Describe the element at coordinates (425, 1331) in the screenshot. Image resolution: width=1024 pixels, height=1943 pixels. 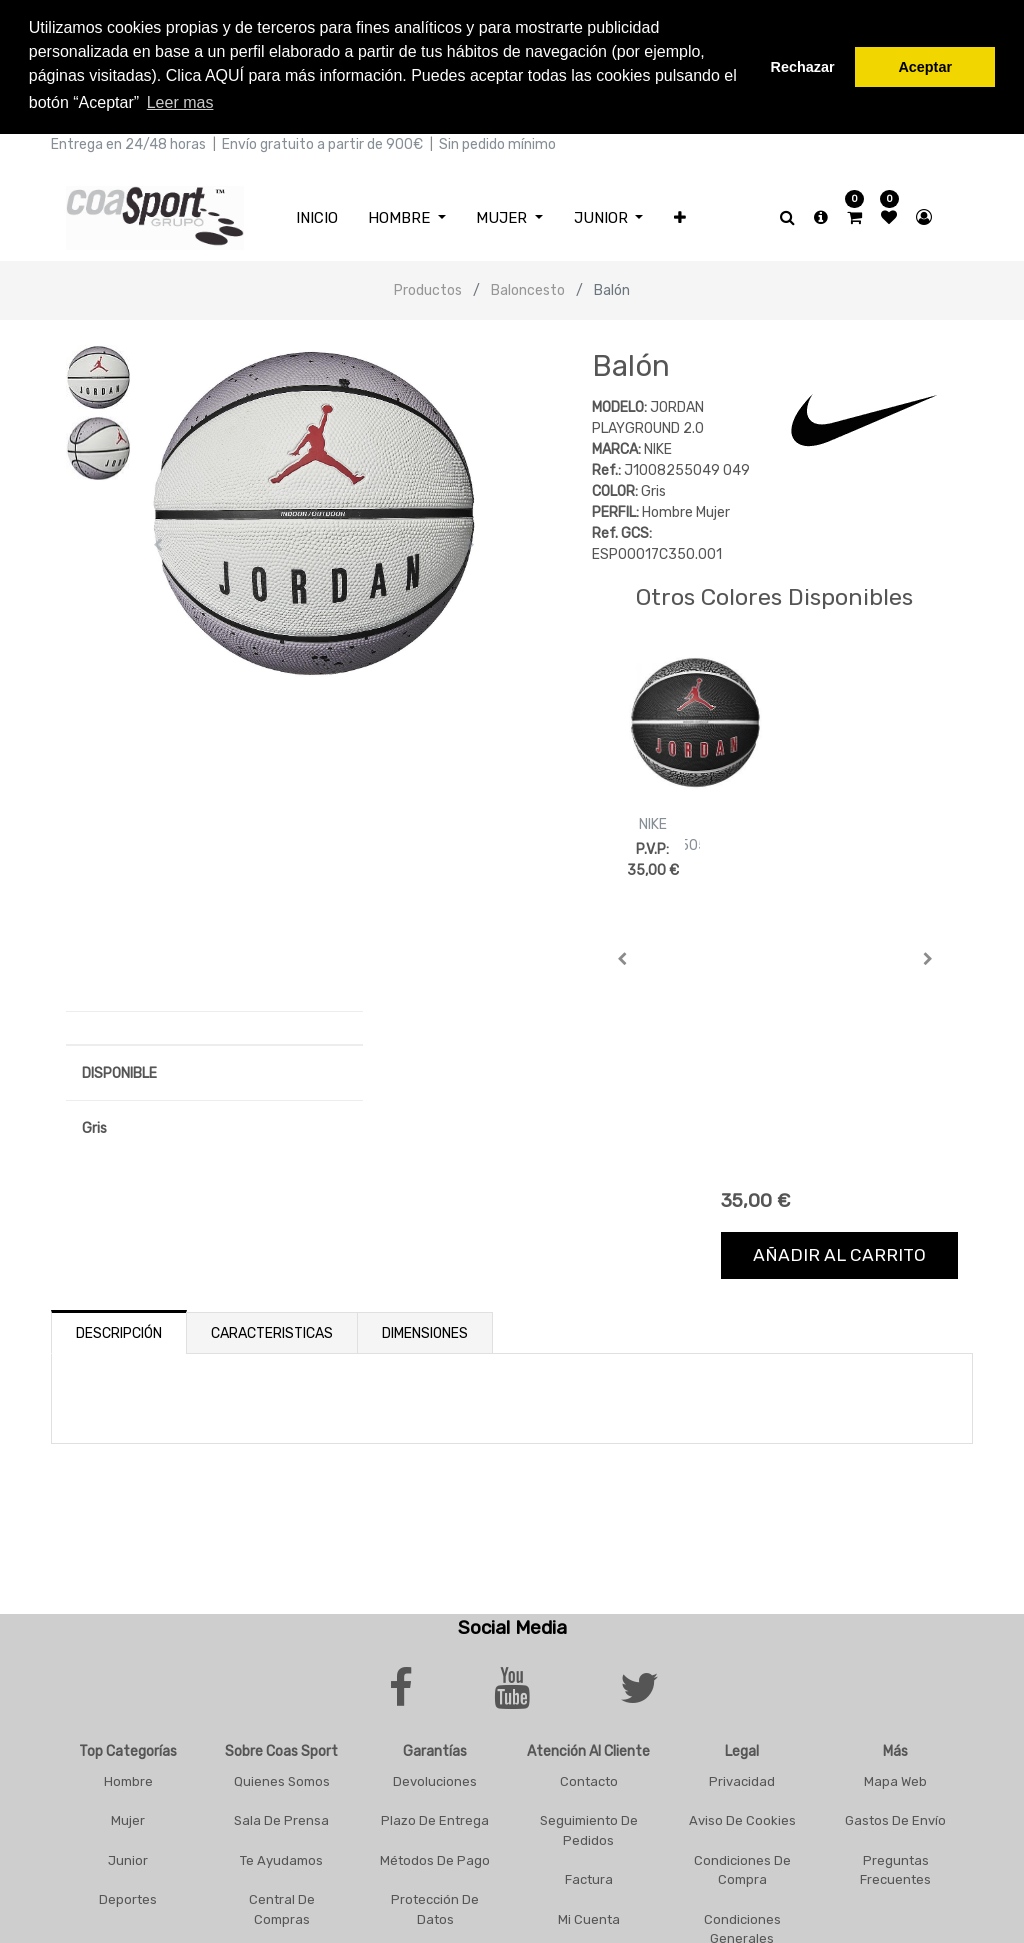
I see `Dimensiones` at that location.